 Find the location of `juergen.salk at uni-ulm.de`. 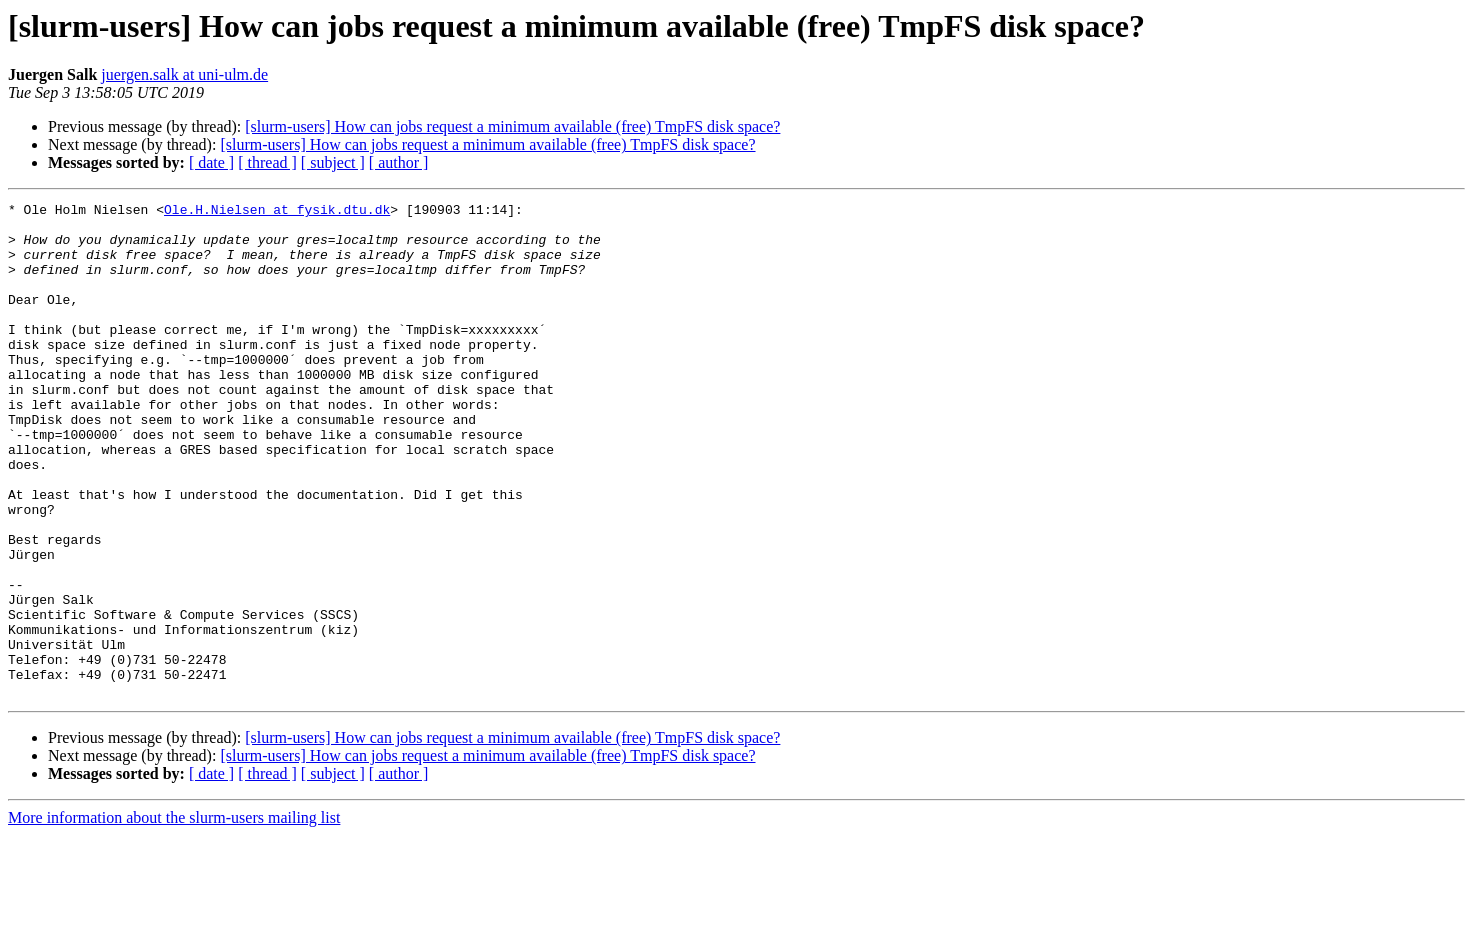

juergen.salk at uni-ulm.de is located at coordinates (184, 74).